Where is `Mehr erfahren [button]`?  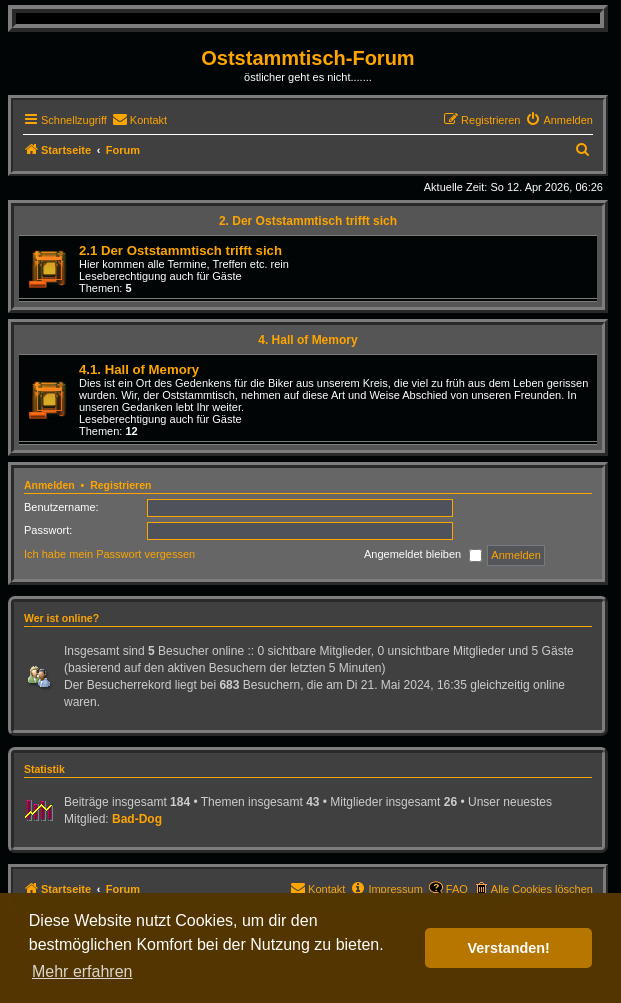
Mehr erfahren [button] is located at coordinates (82, 971).